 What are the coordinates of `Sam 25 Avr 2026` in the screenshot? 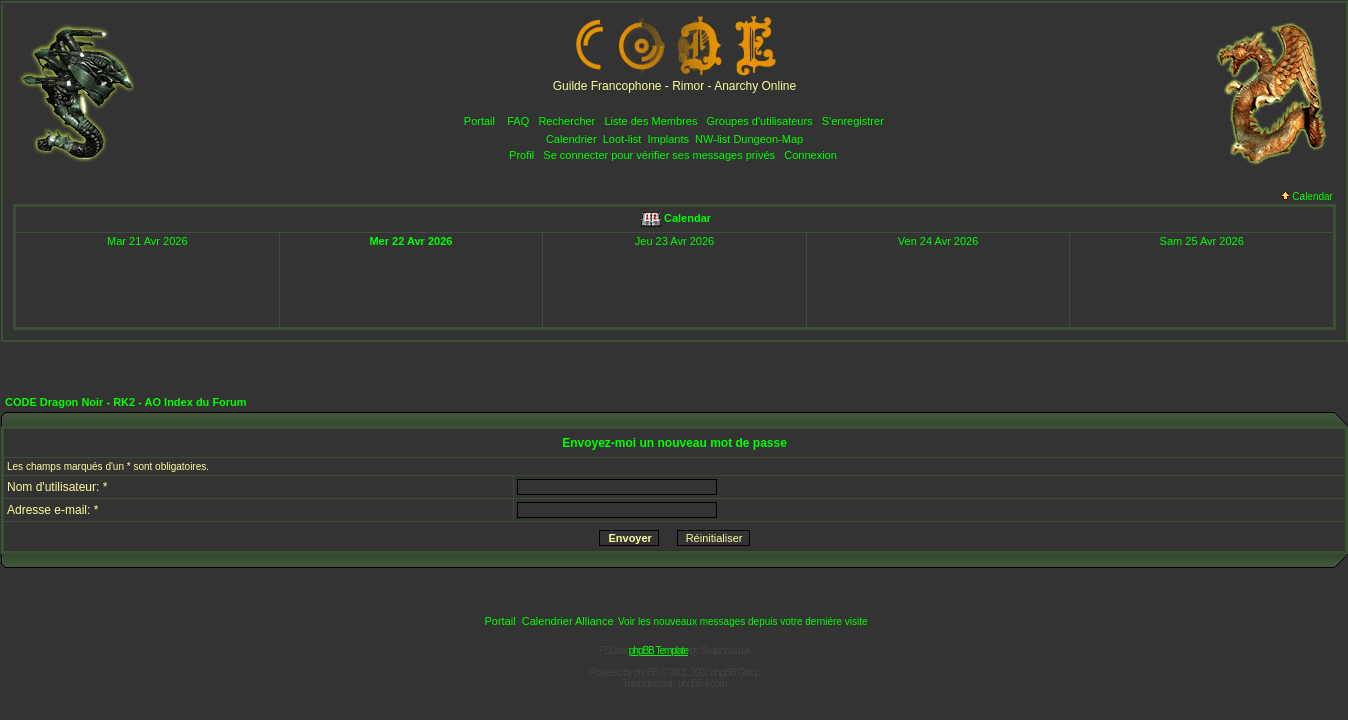 It's located at (1202, 241).